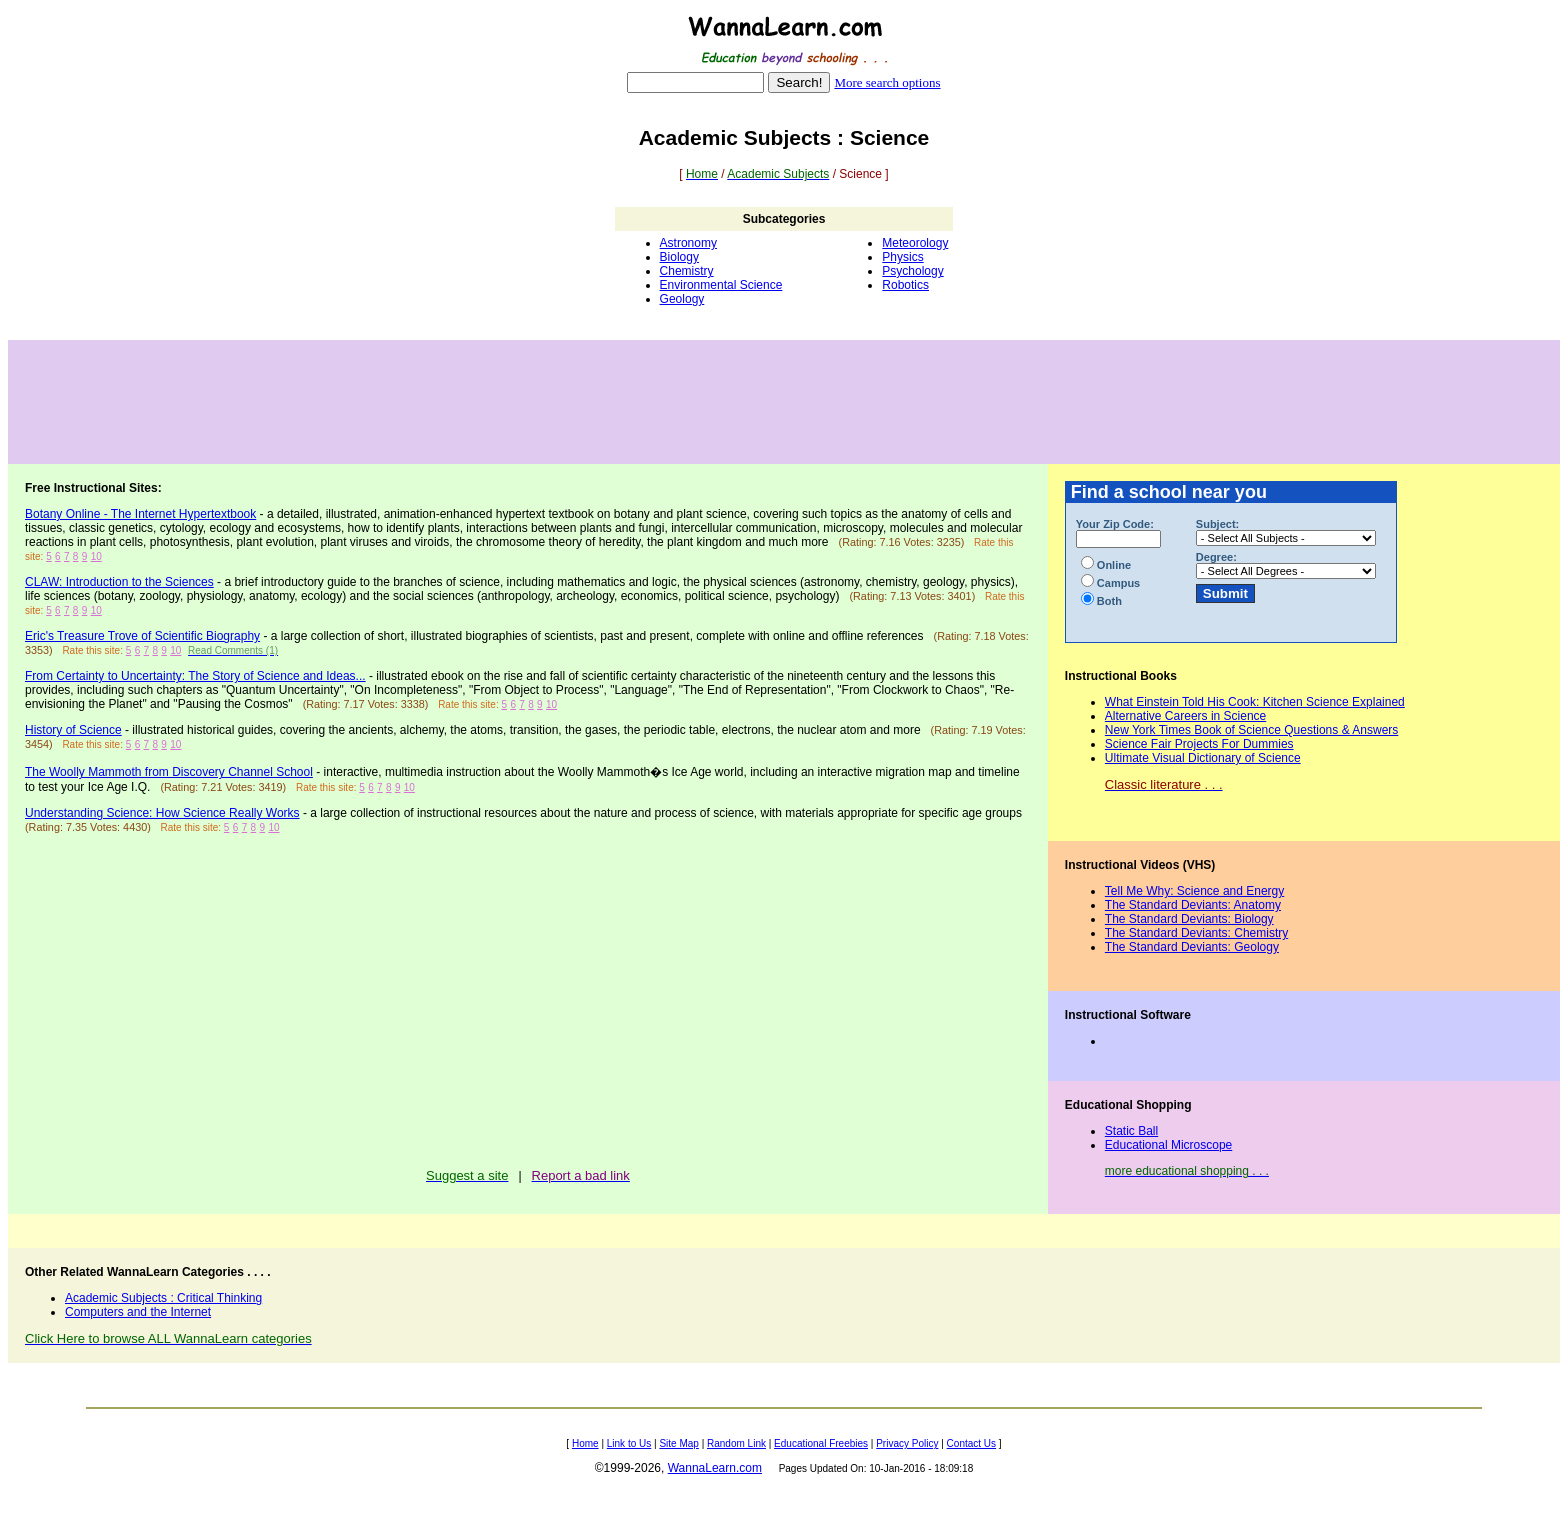 Image resolution: width=1568 pixels, height=1528 pixels. Describe the element at coordinates (912, 271) in the screenshot. I see `Psychology` at that location.